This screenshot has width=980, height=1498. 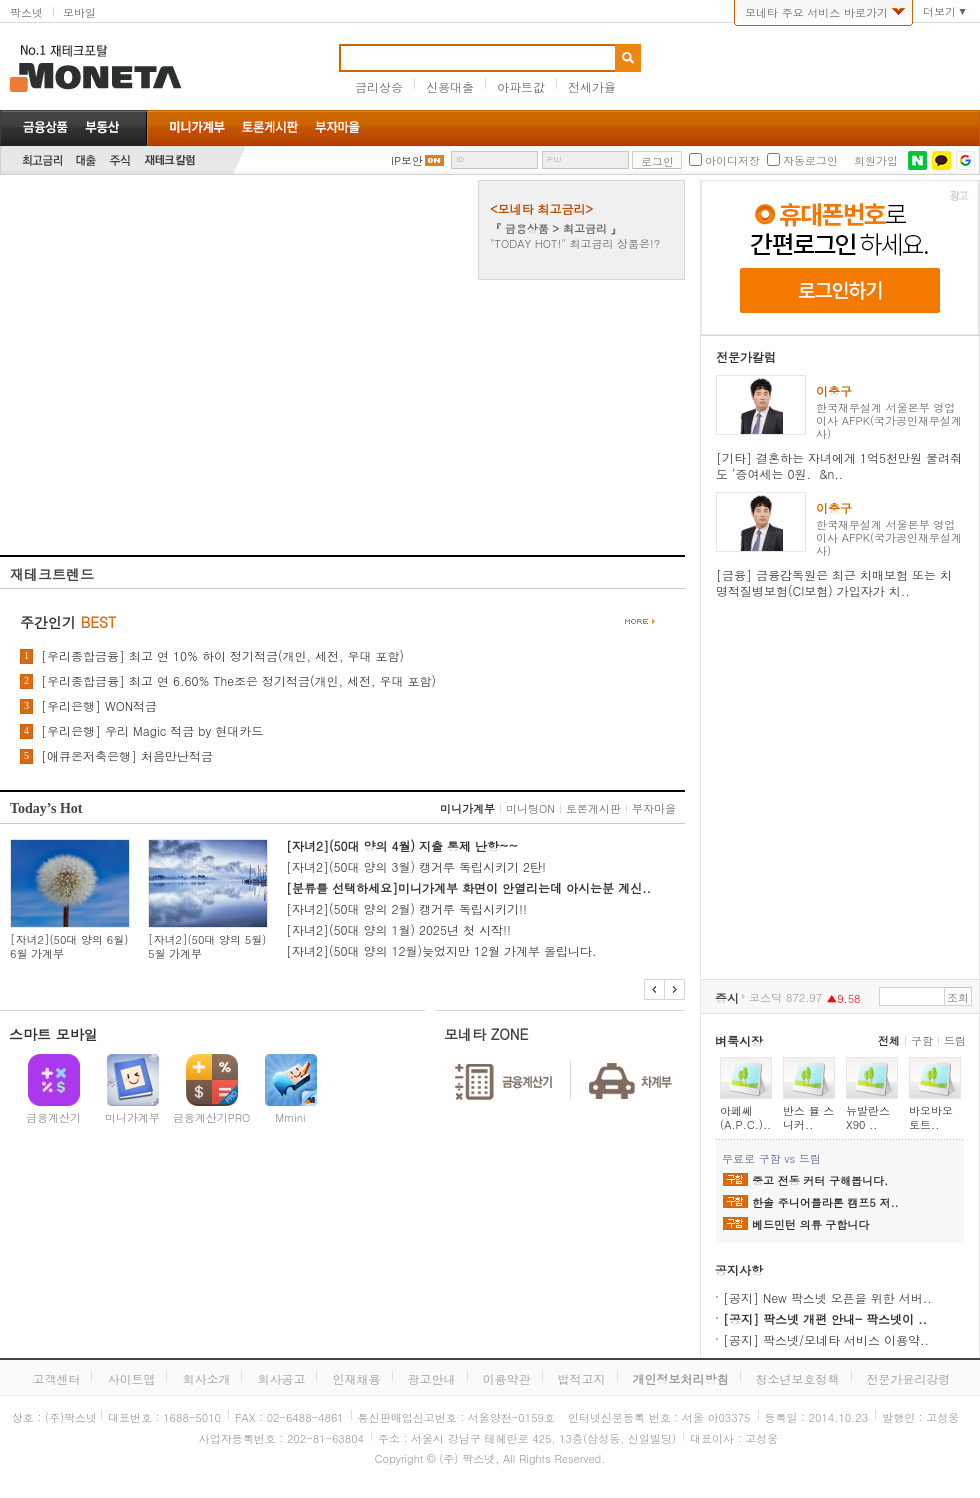 I want to click on 금융상품, so click(x=45, y=127).